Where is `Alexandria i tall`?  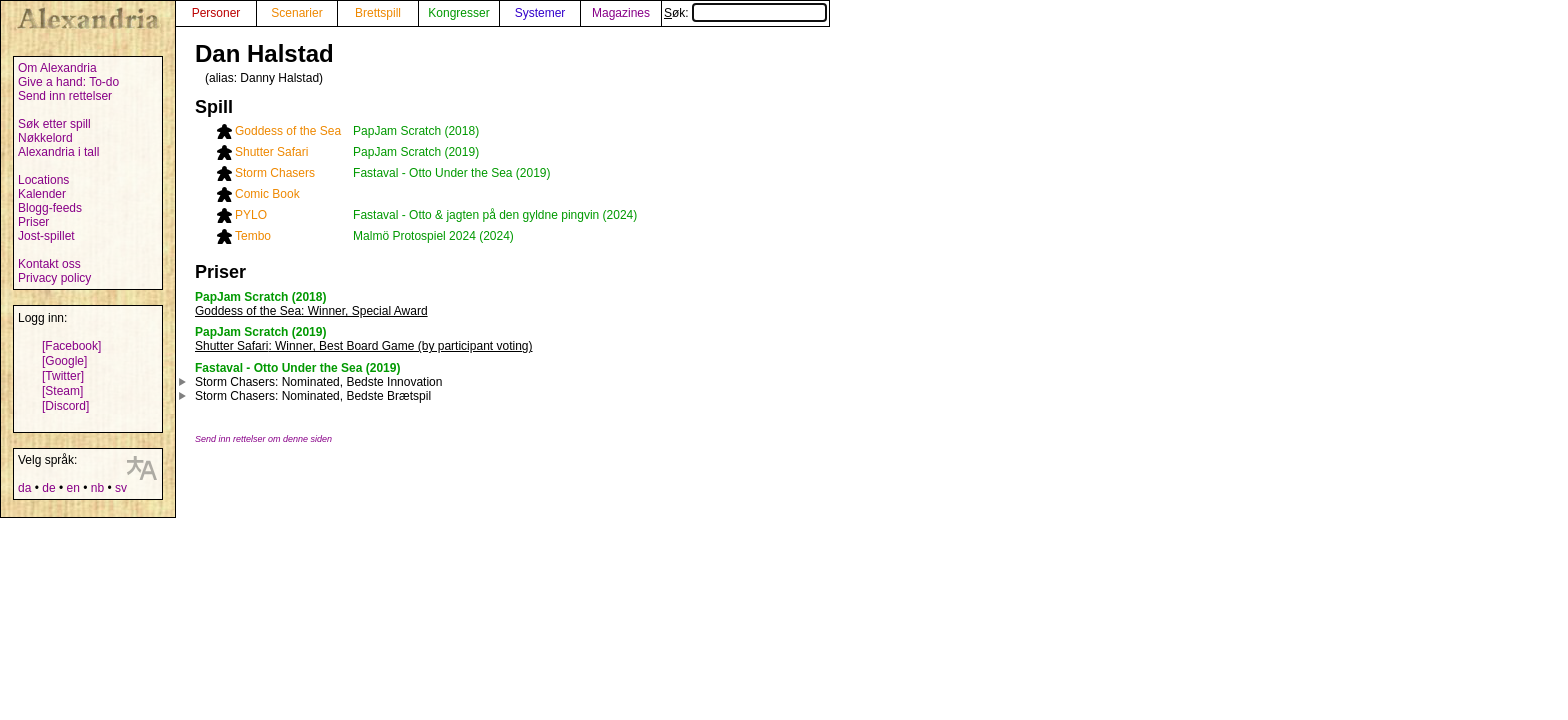
Alexandria i tall is located at coordinates (58, 152).